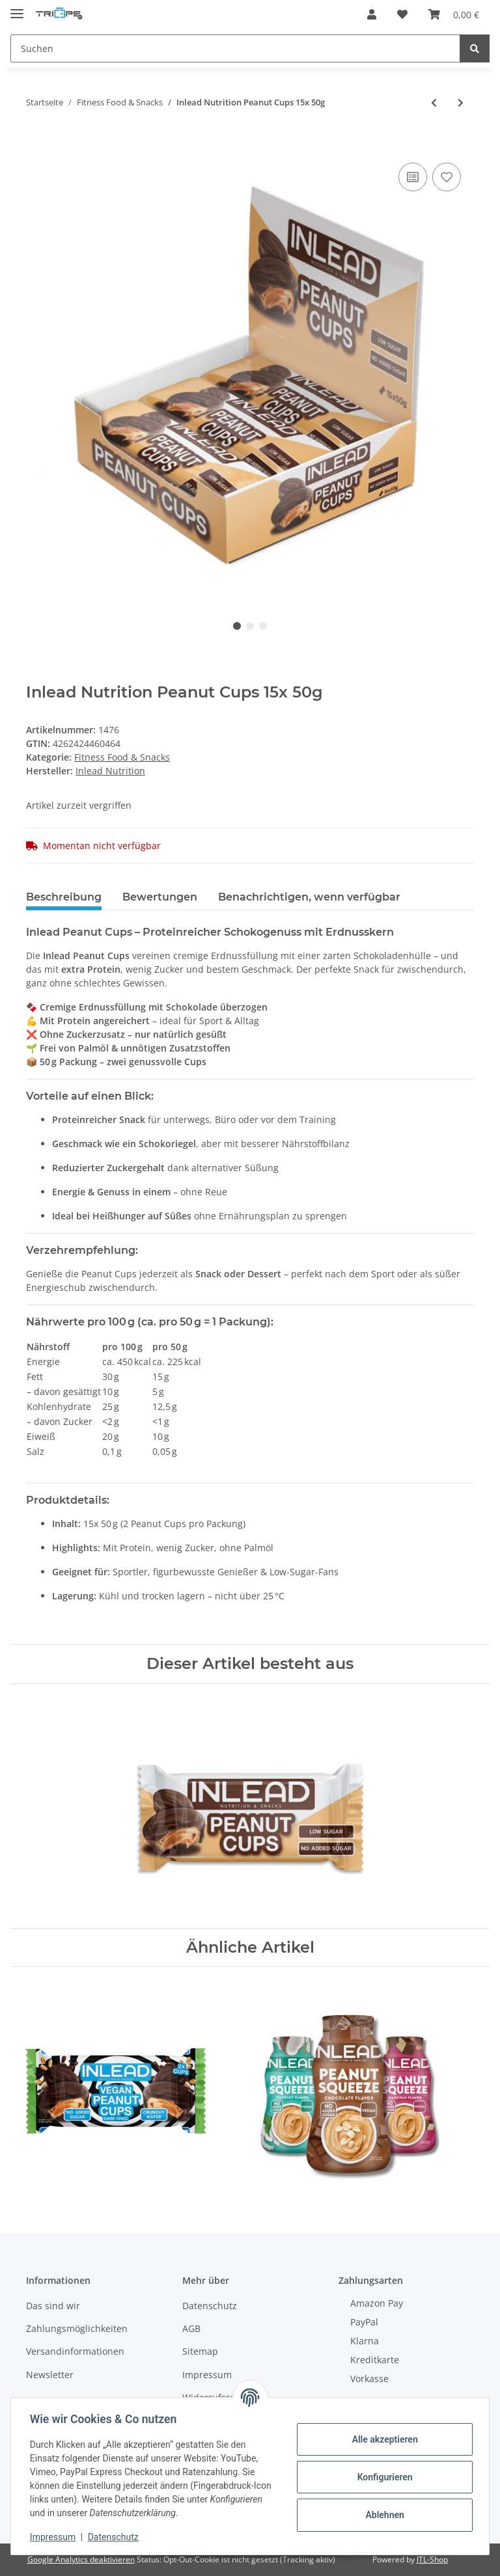  What do you see at coordinates (460, 102) in the screenshot?
I see `[zum nächsten Artikel: Allnutrition Nutlove Sauce 280g Choco Hazelnut]` at bounding box center [460, 102].